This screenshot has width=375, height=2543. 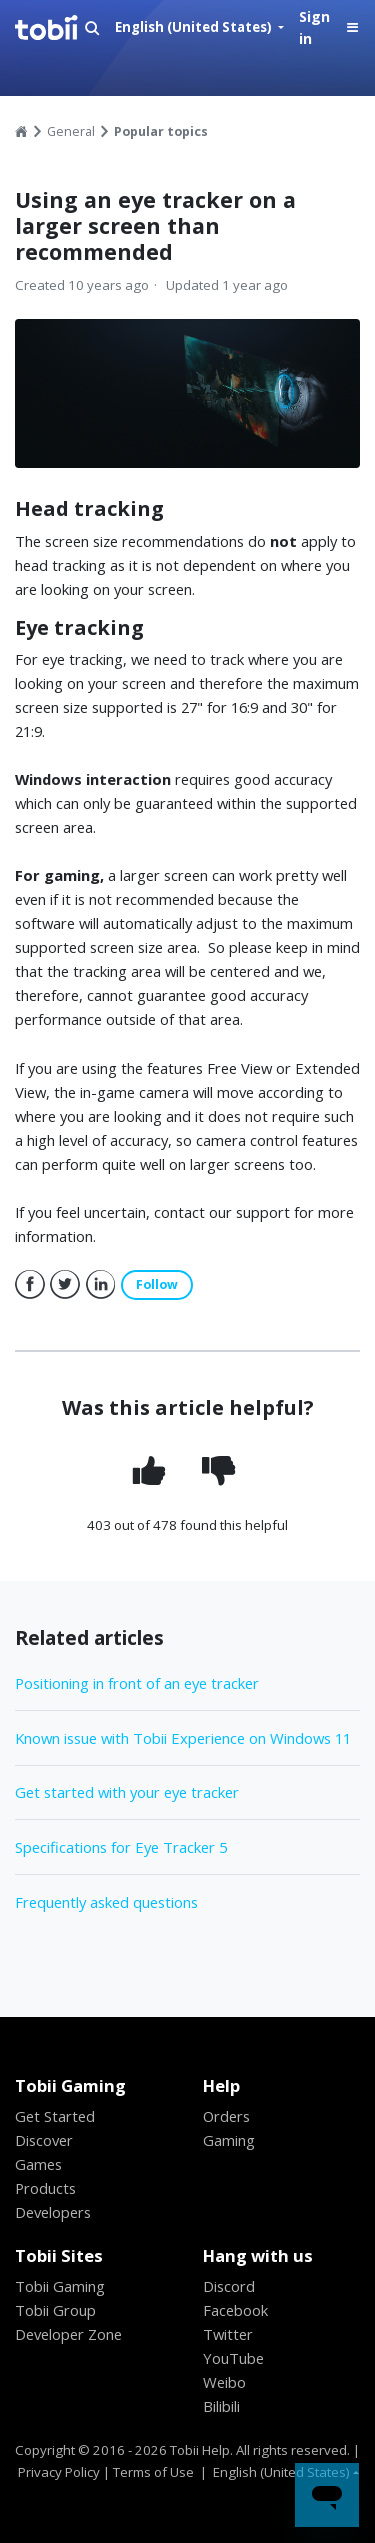 What do you see at coordinates (68, 2334) in the screenshot?
I see `Developer Zone` at bounding box center [68, 2334].